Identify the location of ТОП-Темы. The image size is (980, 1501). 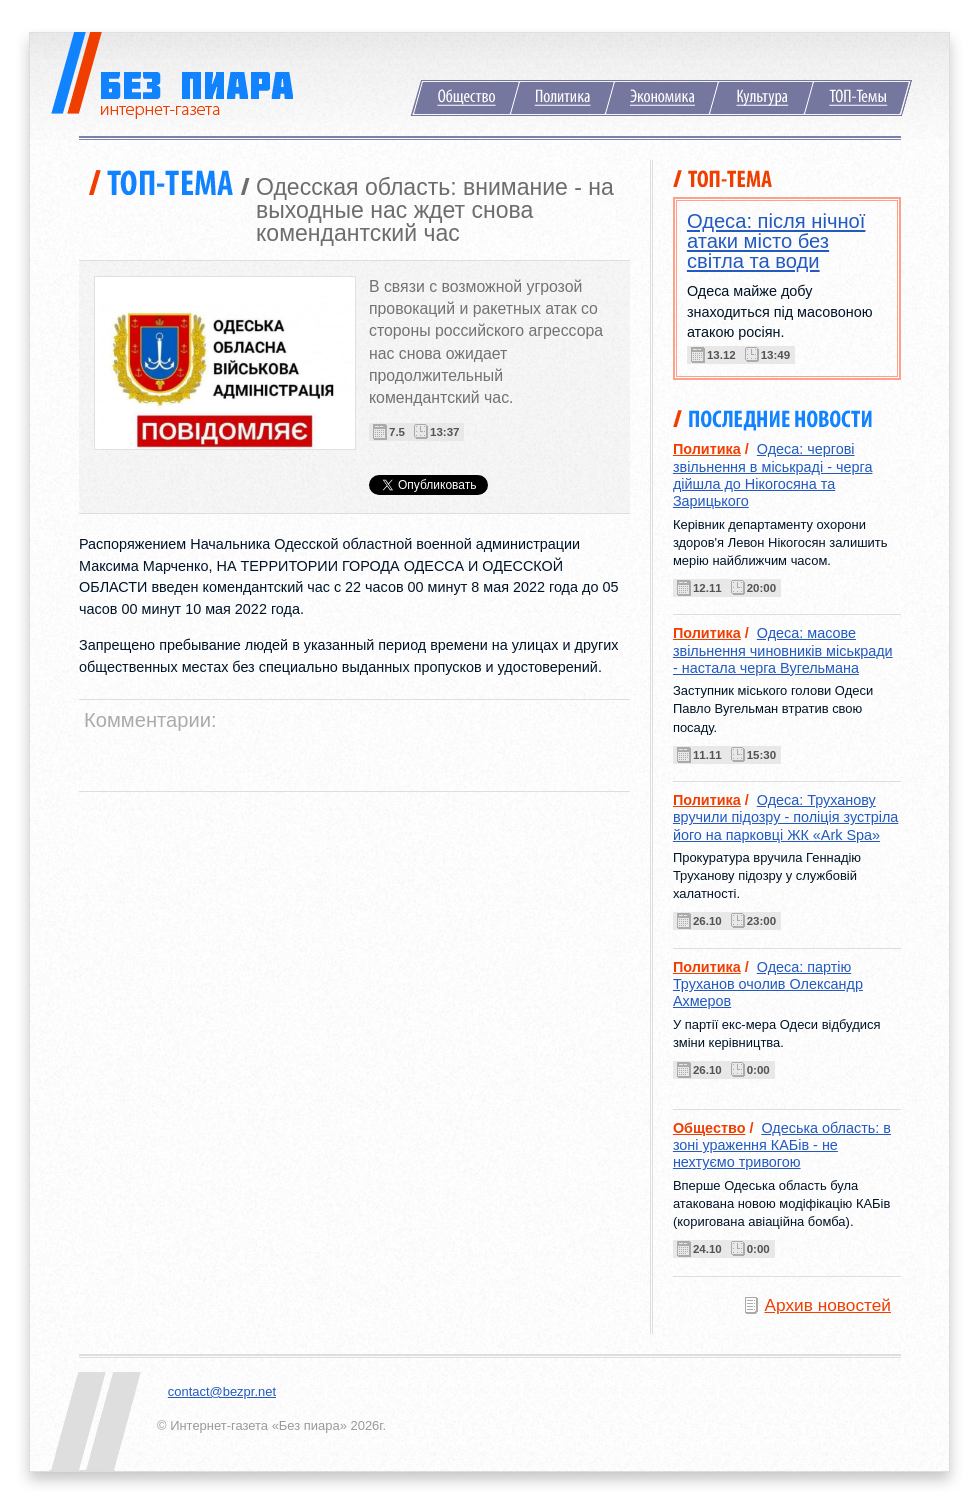
(858, 98).